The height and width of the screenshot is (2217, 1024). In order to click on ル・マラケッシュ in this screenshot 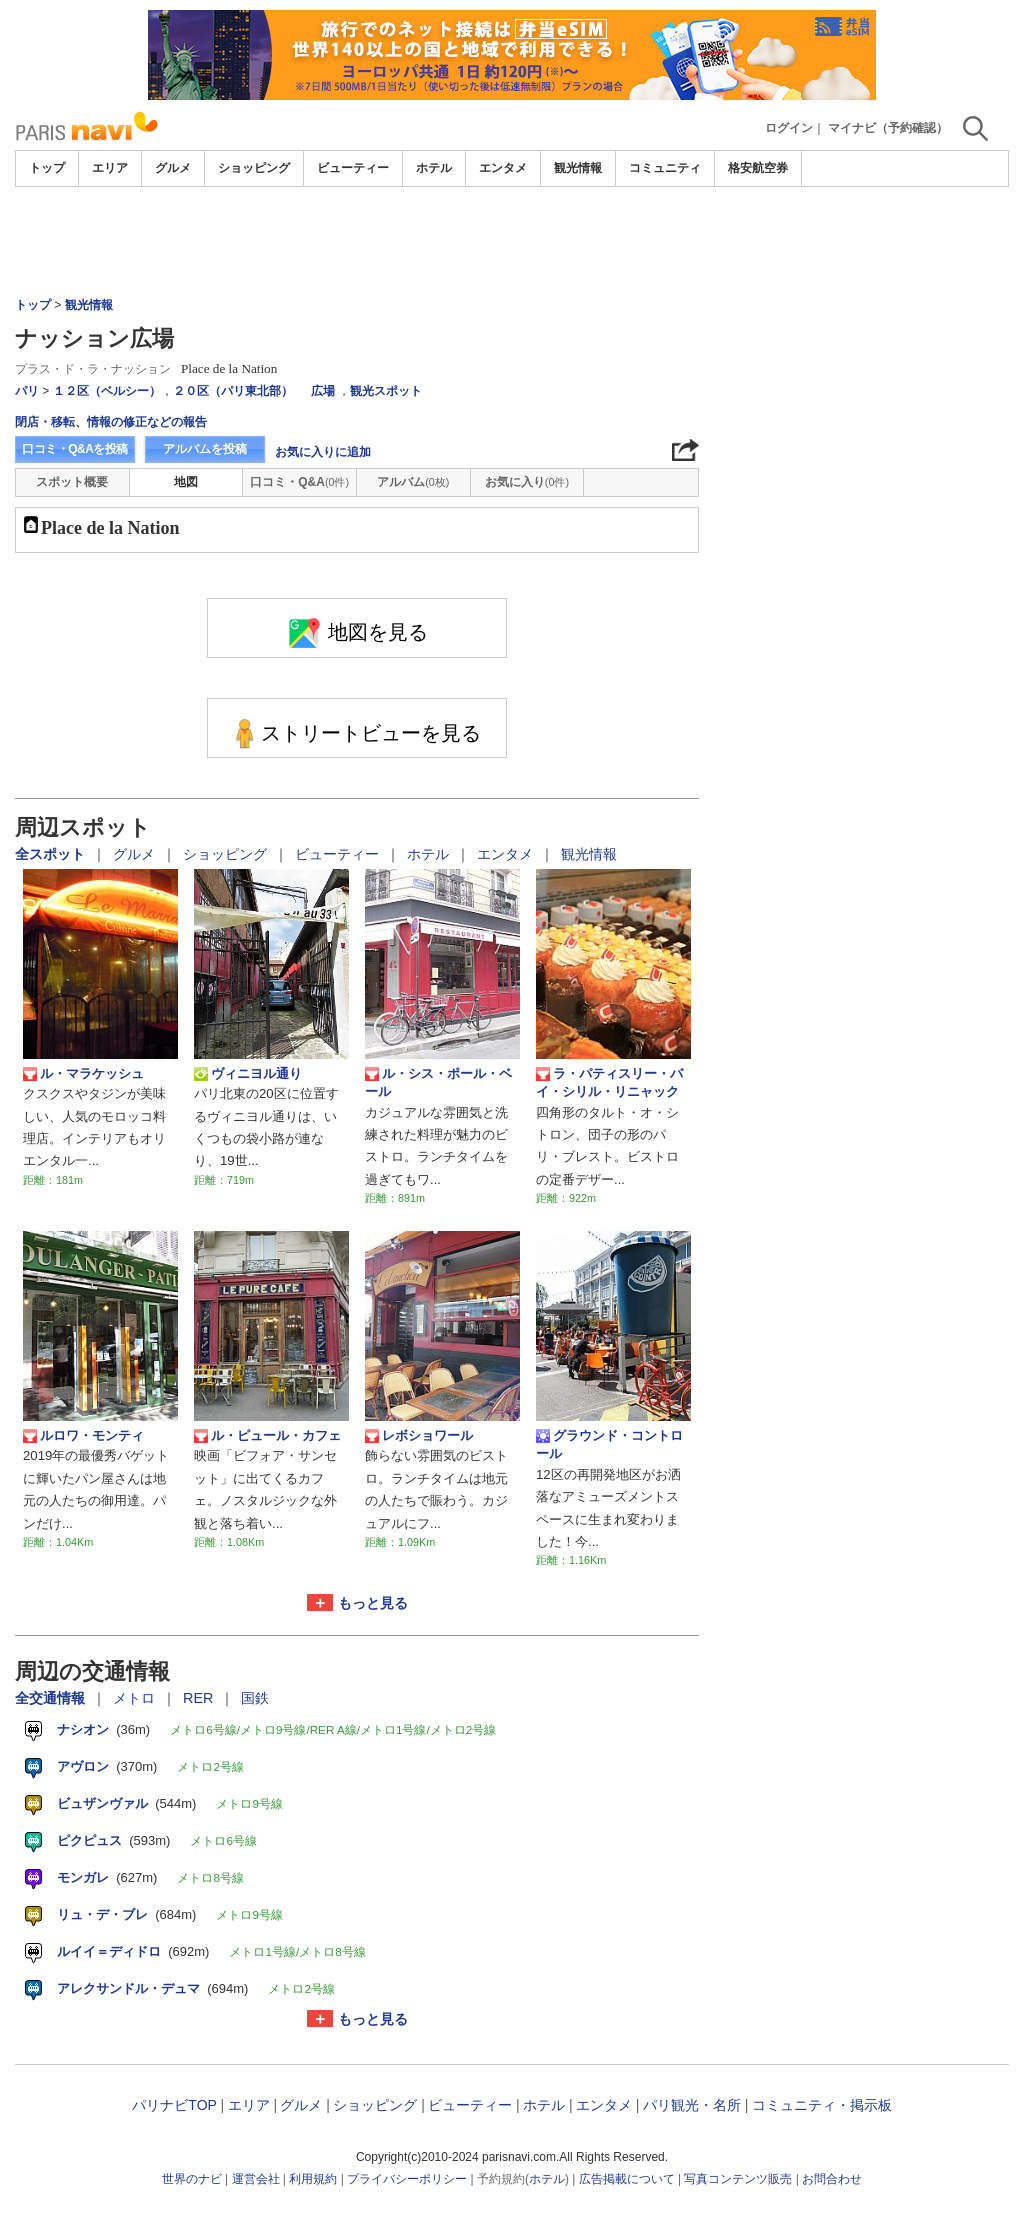, I will do `click(83, 1074)`.